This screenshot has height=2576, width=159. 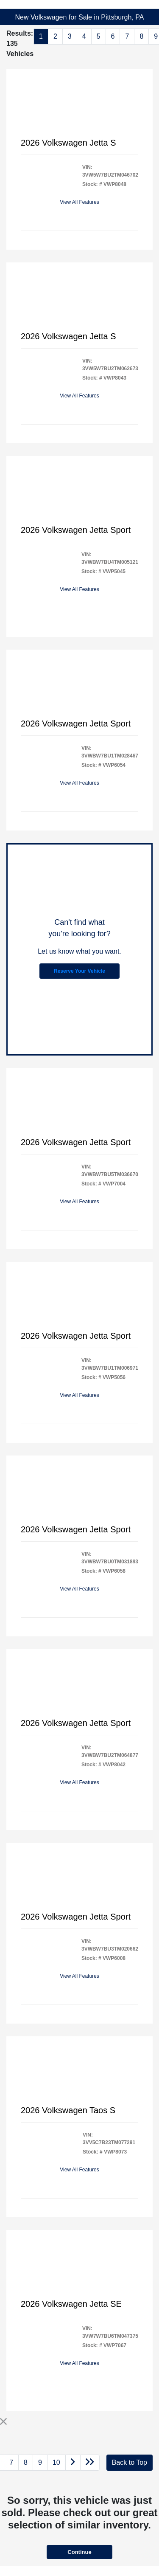 What do you see at coordinates (79, 202) in the screenshot?
I see `View All Features` at bounding box center [79, 202].